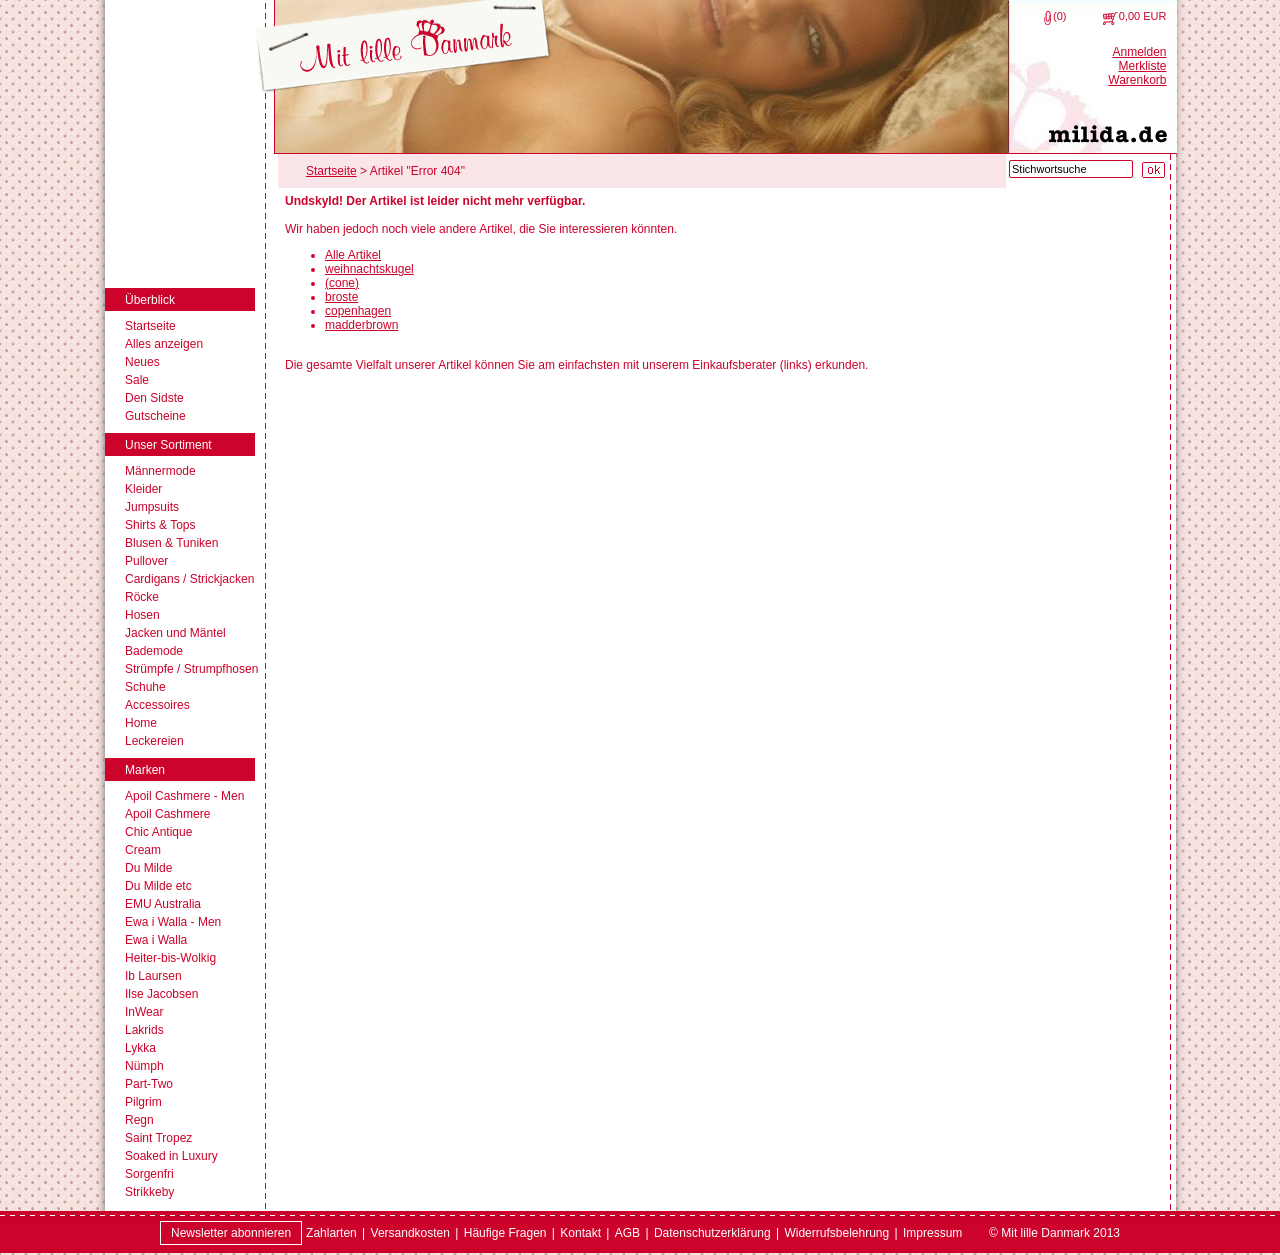 The width and height of the screenshot is (1280, 1255). I want to click on Cardigans / Strickjacken, so click(189, 579).